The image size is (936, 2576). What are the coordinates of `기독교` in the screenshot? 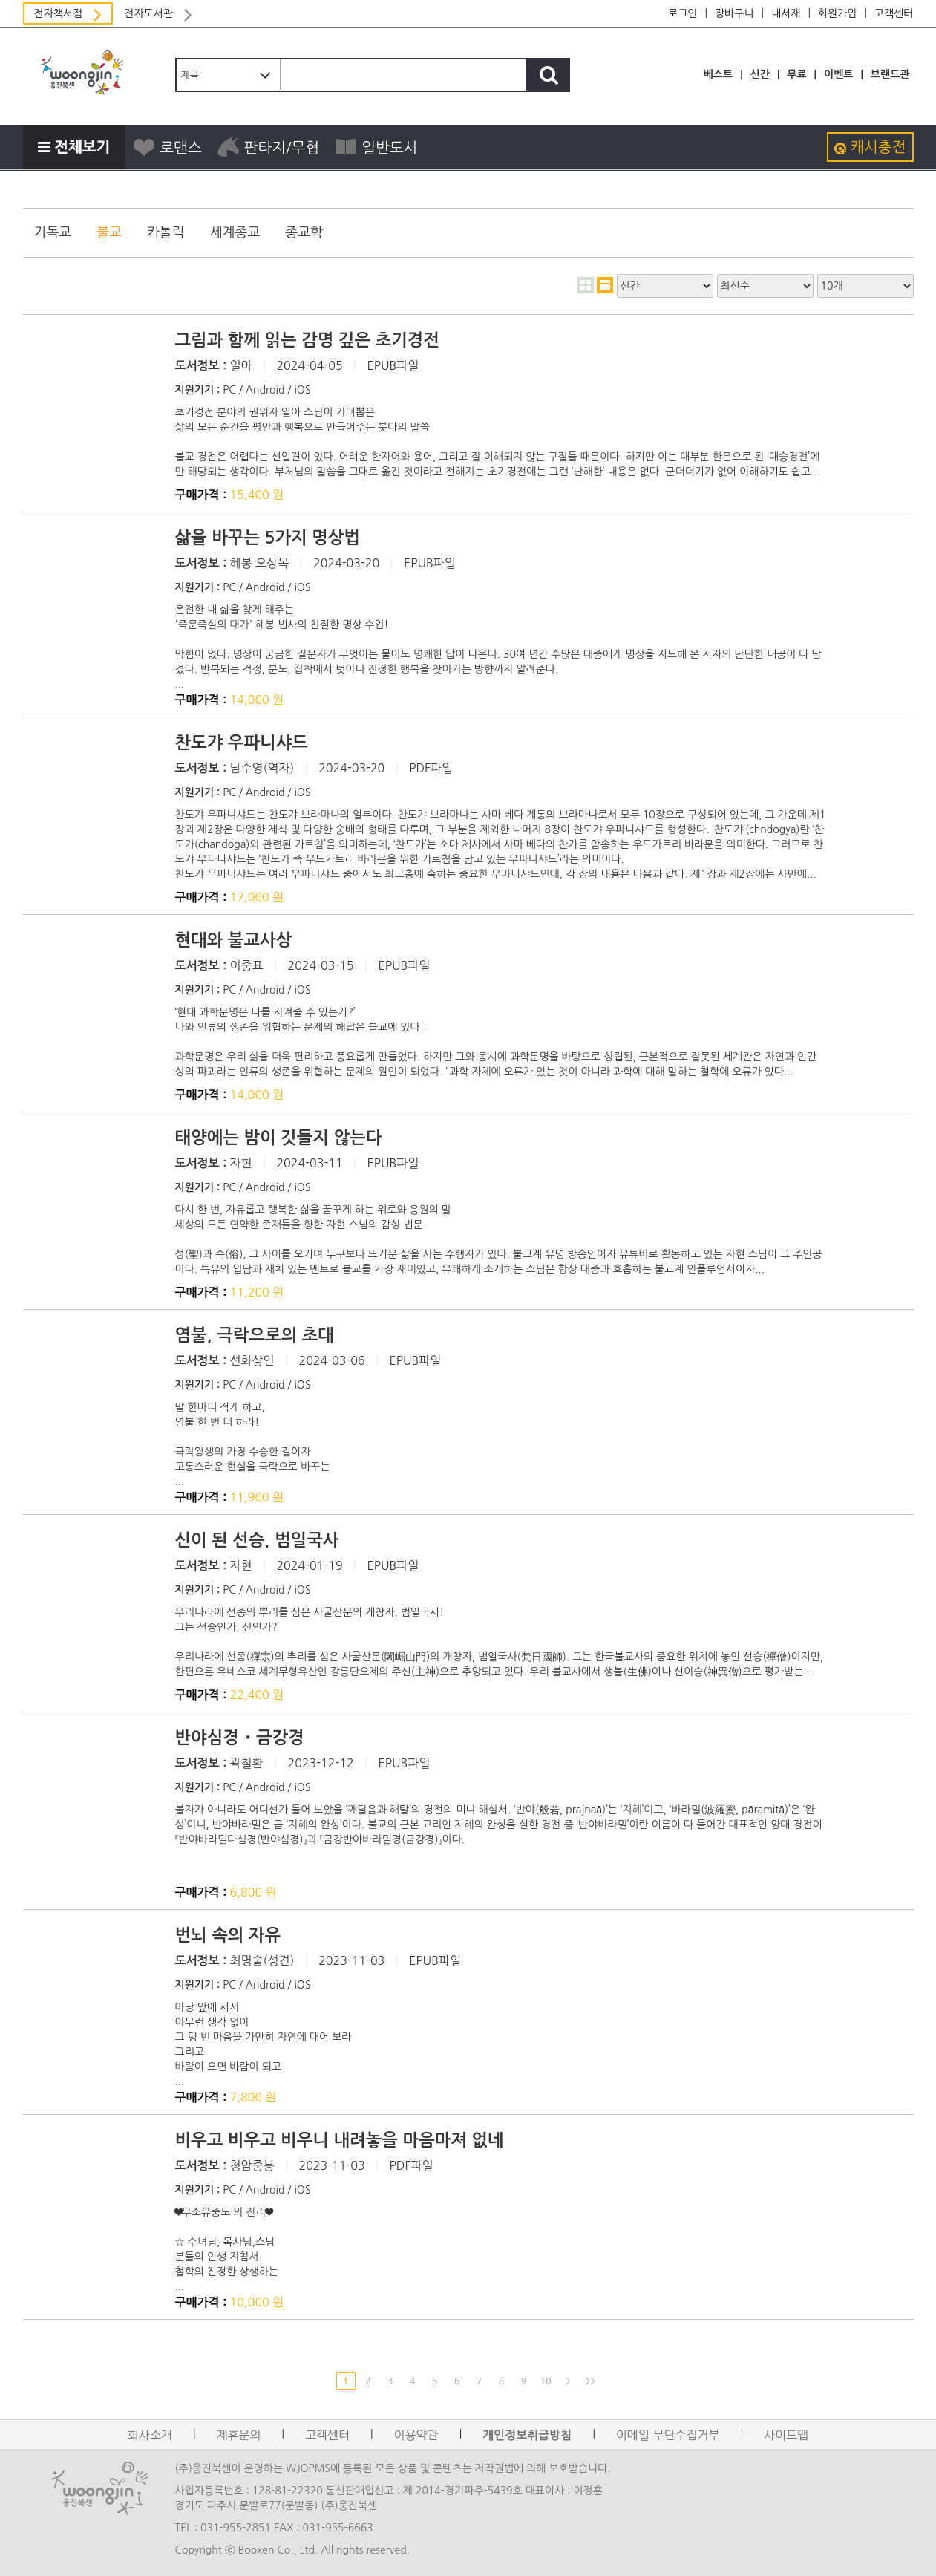 It's located at (53, 232).